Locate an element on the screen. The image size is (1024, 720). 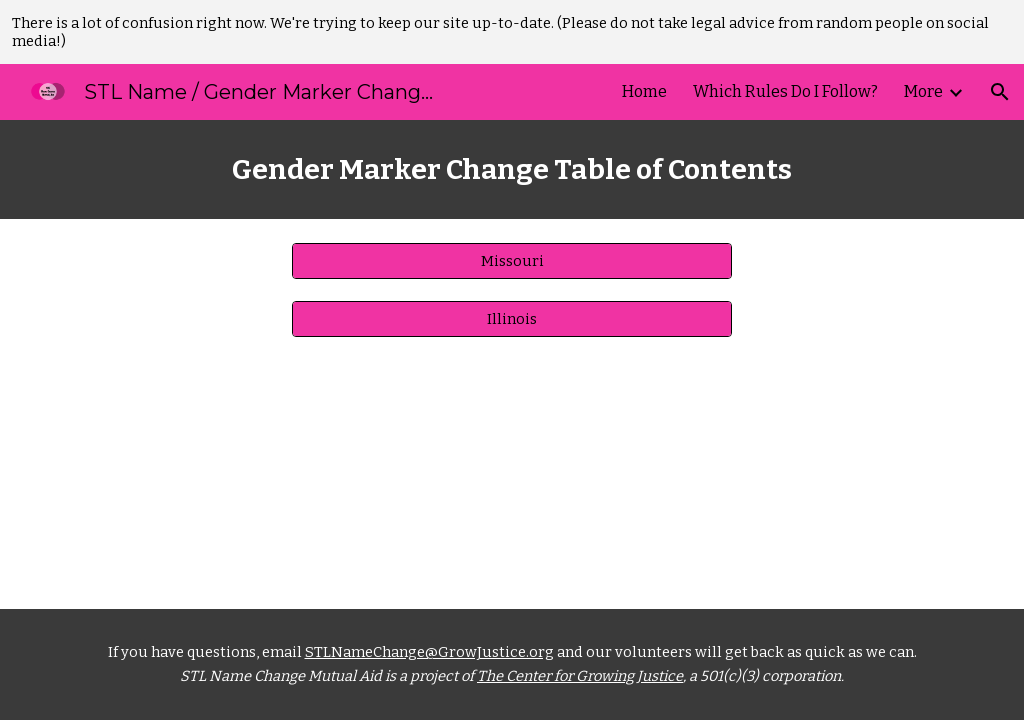
Home [link] is located at coordinates (644, 91).